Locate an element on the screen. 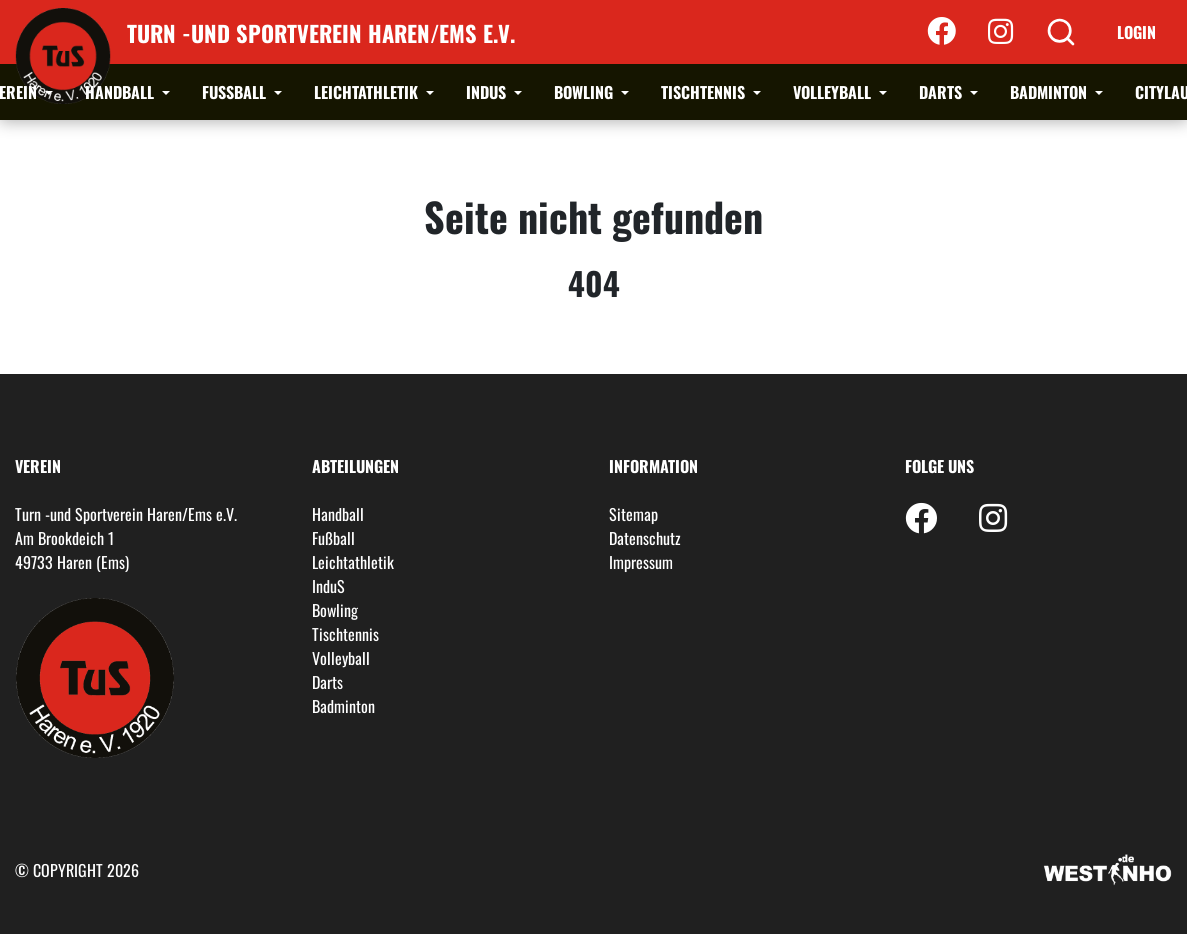 The height and width of the screenshot is (934, 1187). Handball is located at coordinates (121, 92).